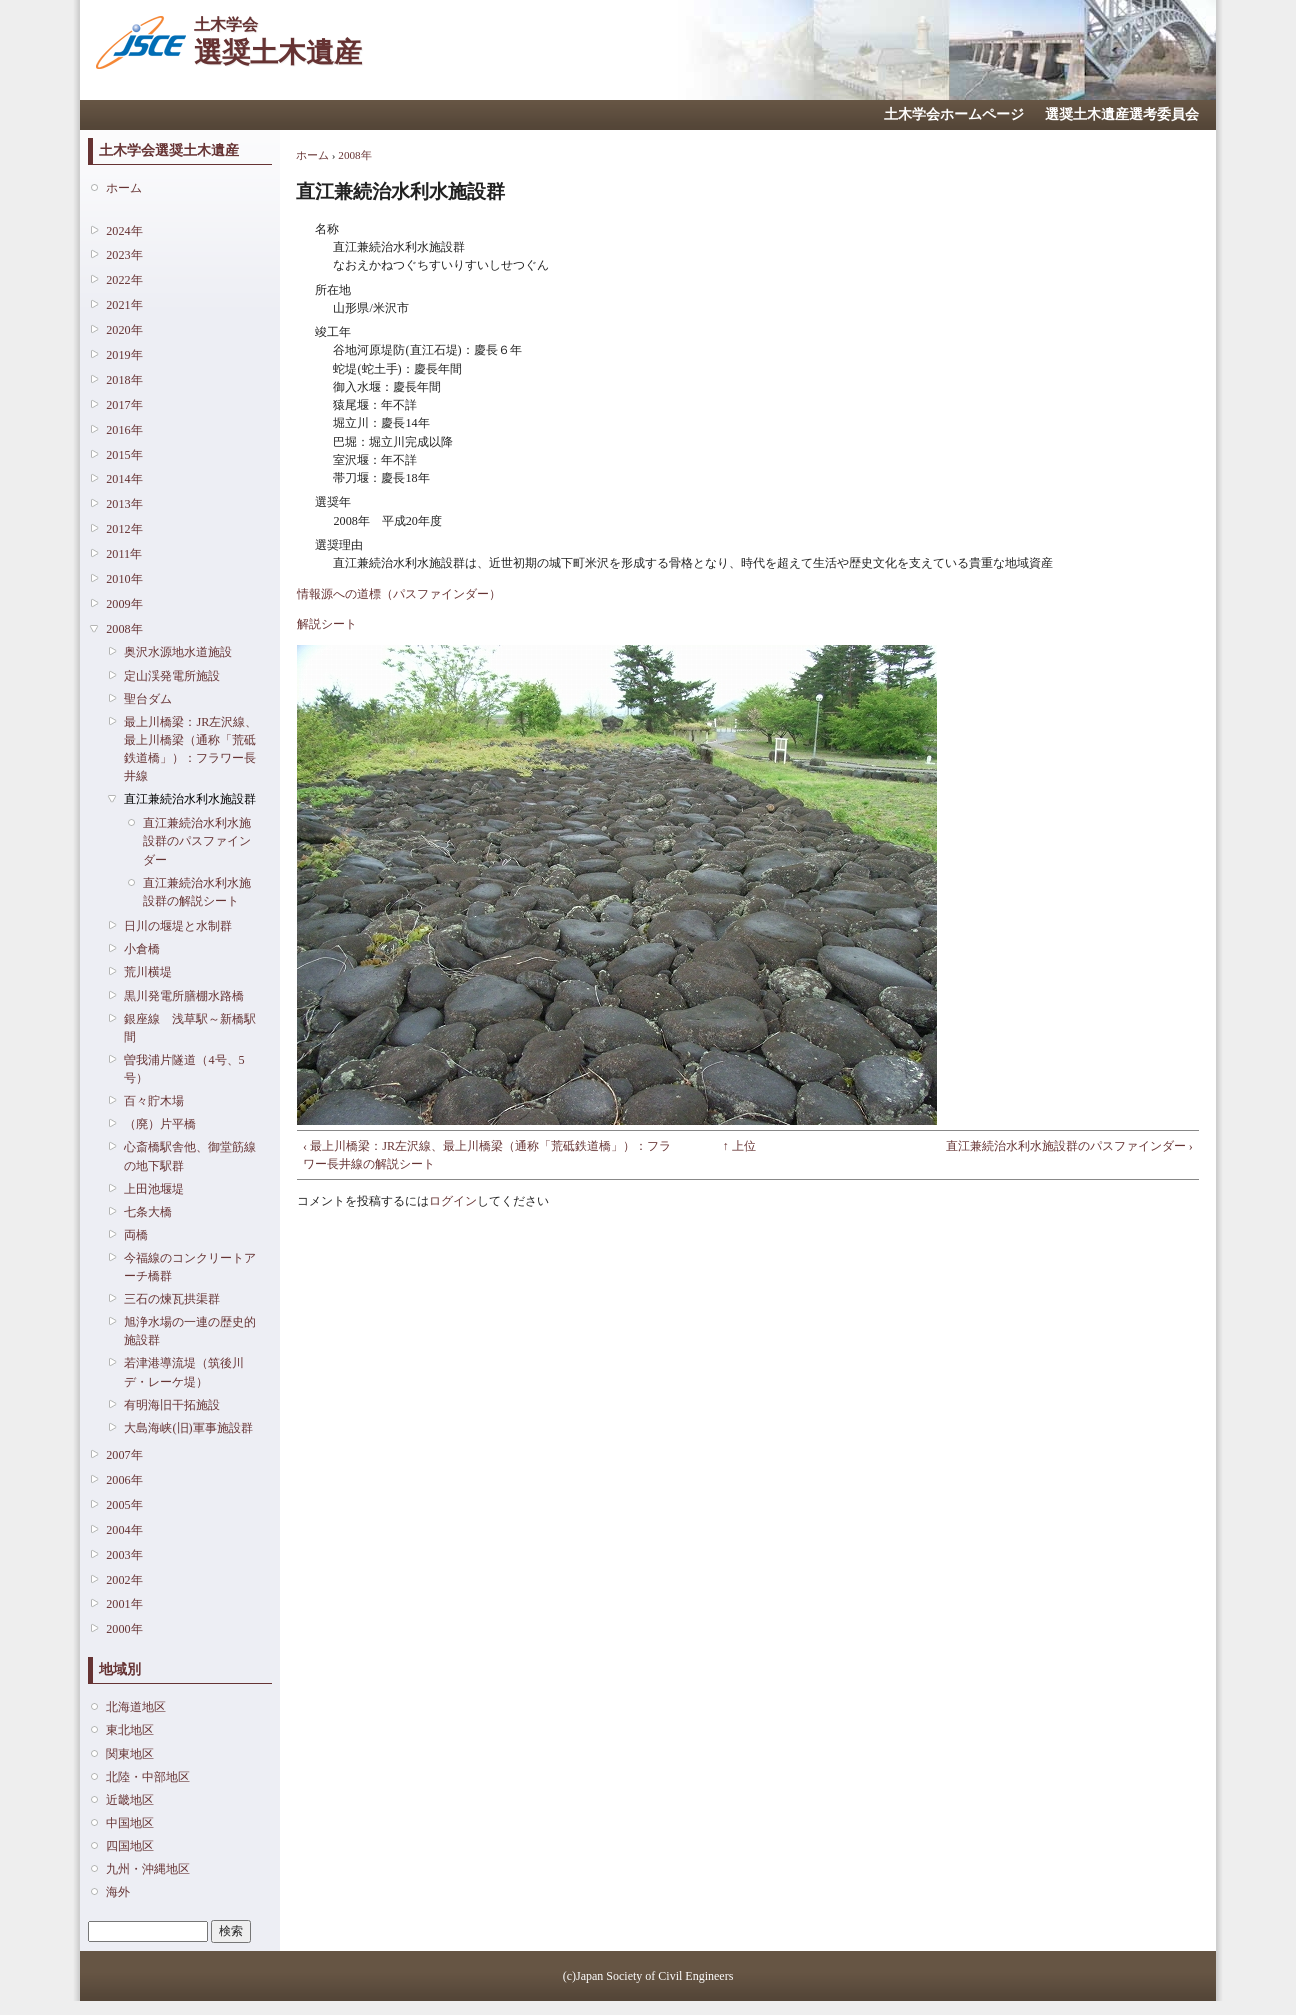 Image resolution: width=1296 pixels, height=2015 pixels. I want to click on ログイン, so click(453, 1201).